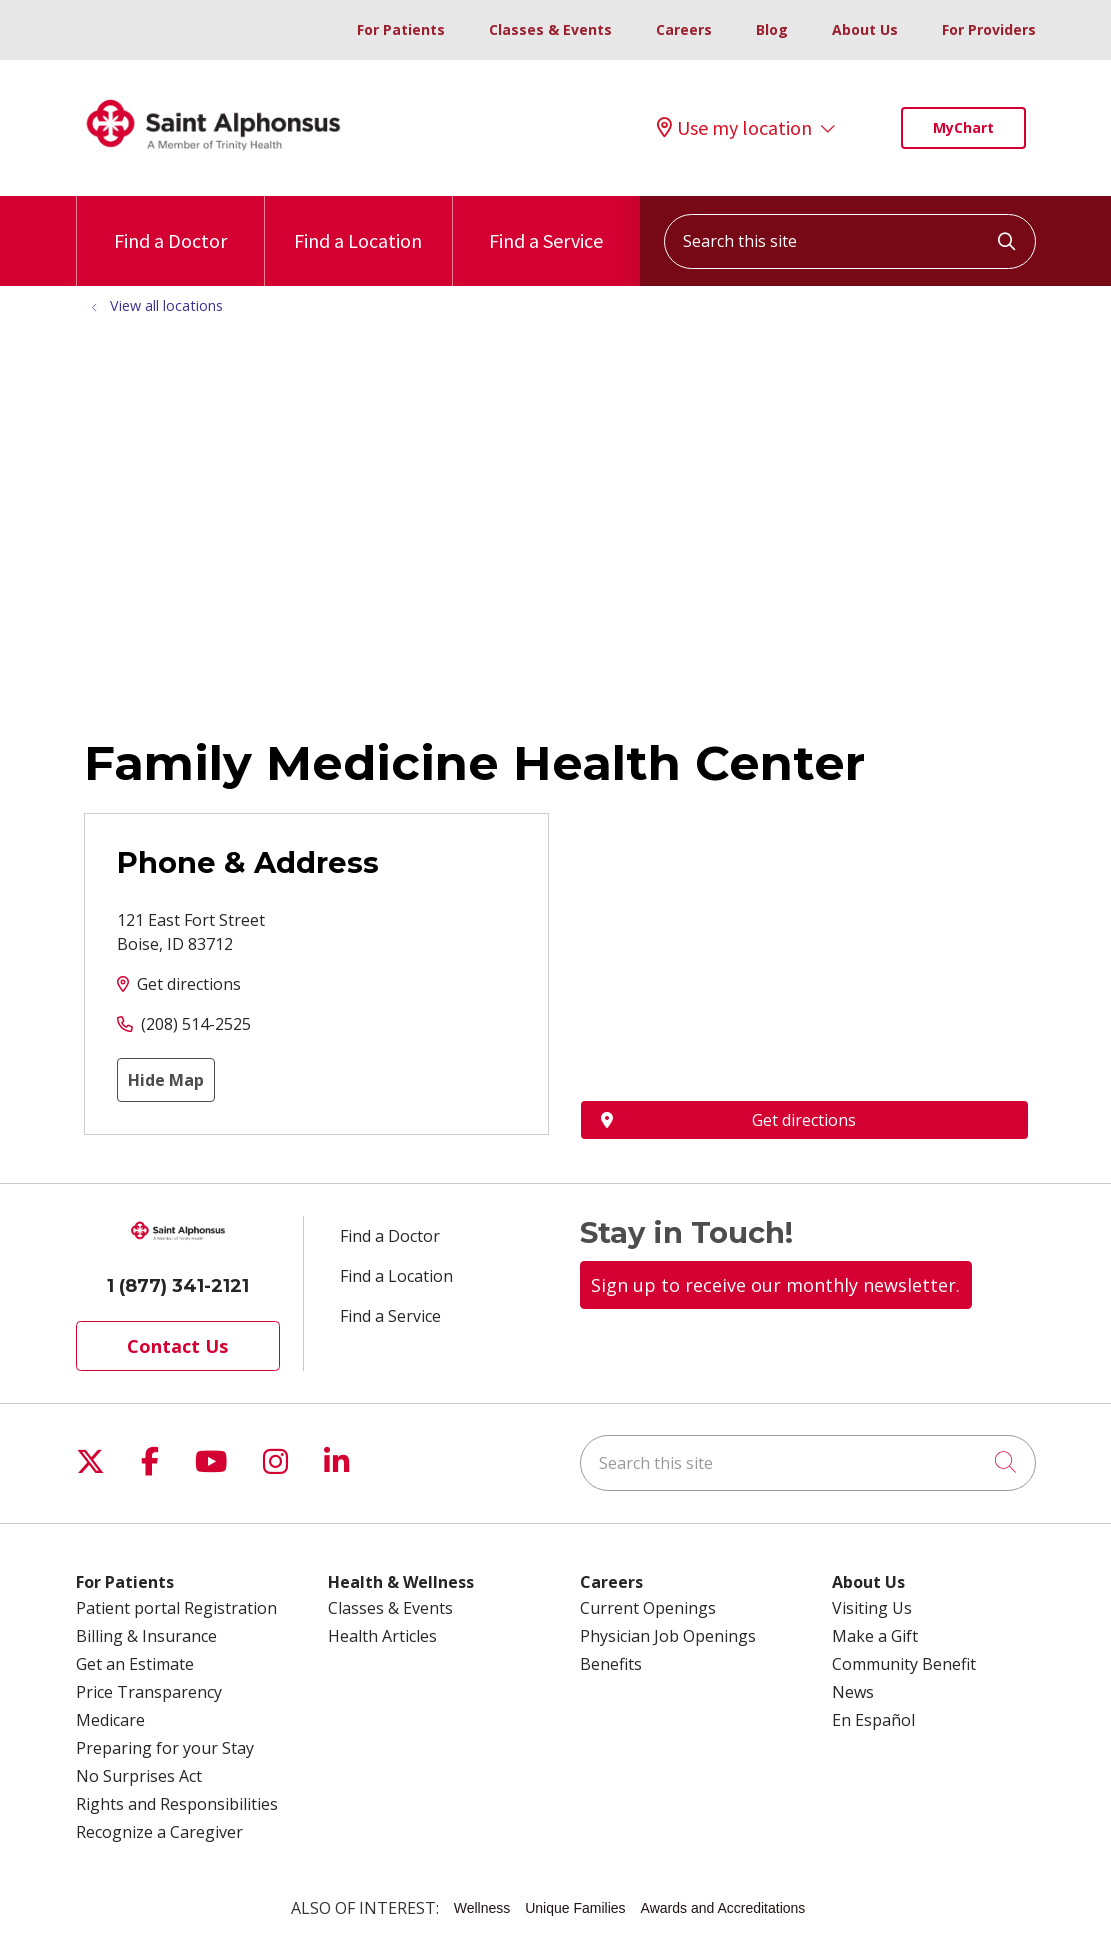 The width and height of the screenshot is (1111, 1934). What do you see at coordinates (575, 1908) in the screenshot?
I see `Unique Families` at bounding box center [575, 1908].